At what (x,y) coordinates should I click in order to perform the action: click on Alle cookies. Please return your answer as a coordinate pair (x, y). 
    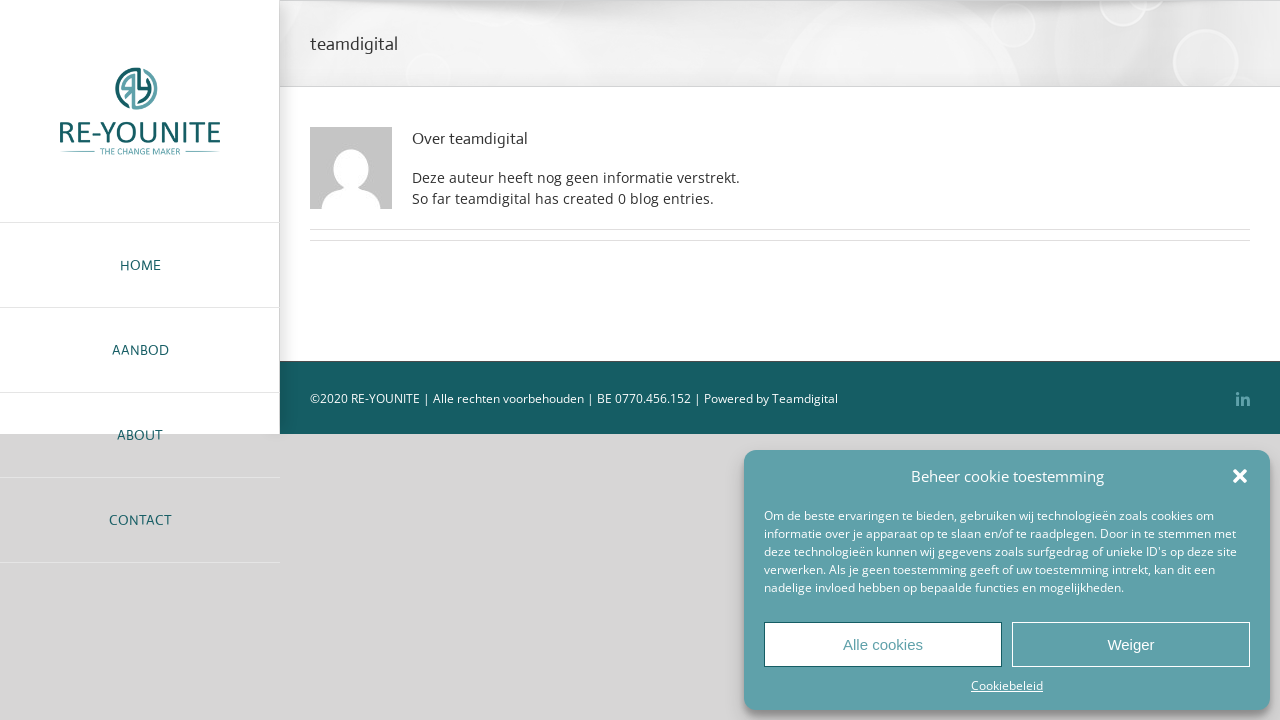
    Looking at the image, I should click on (883, 644).